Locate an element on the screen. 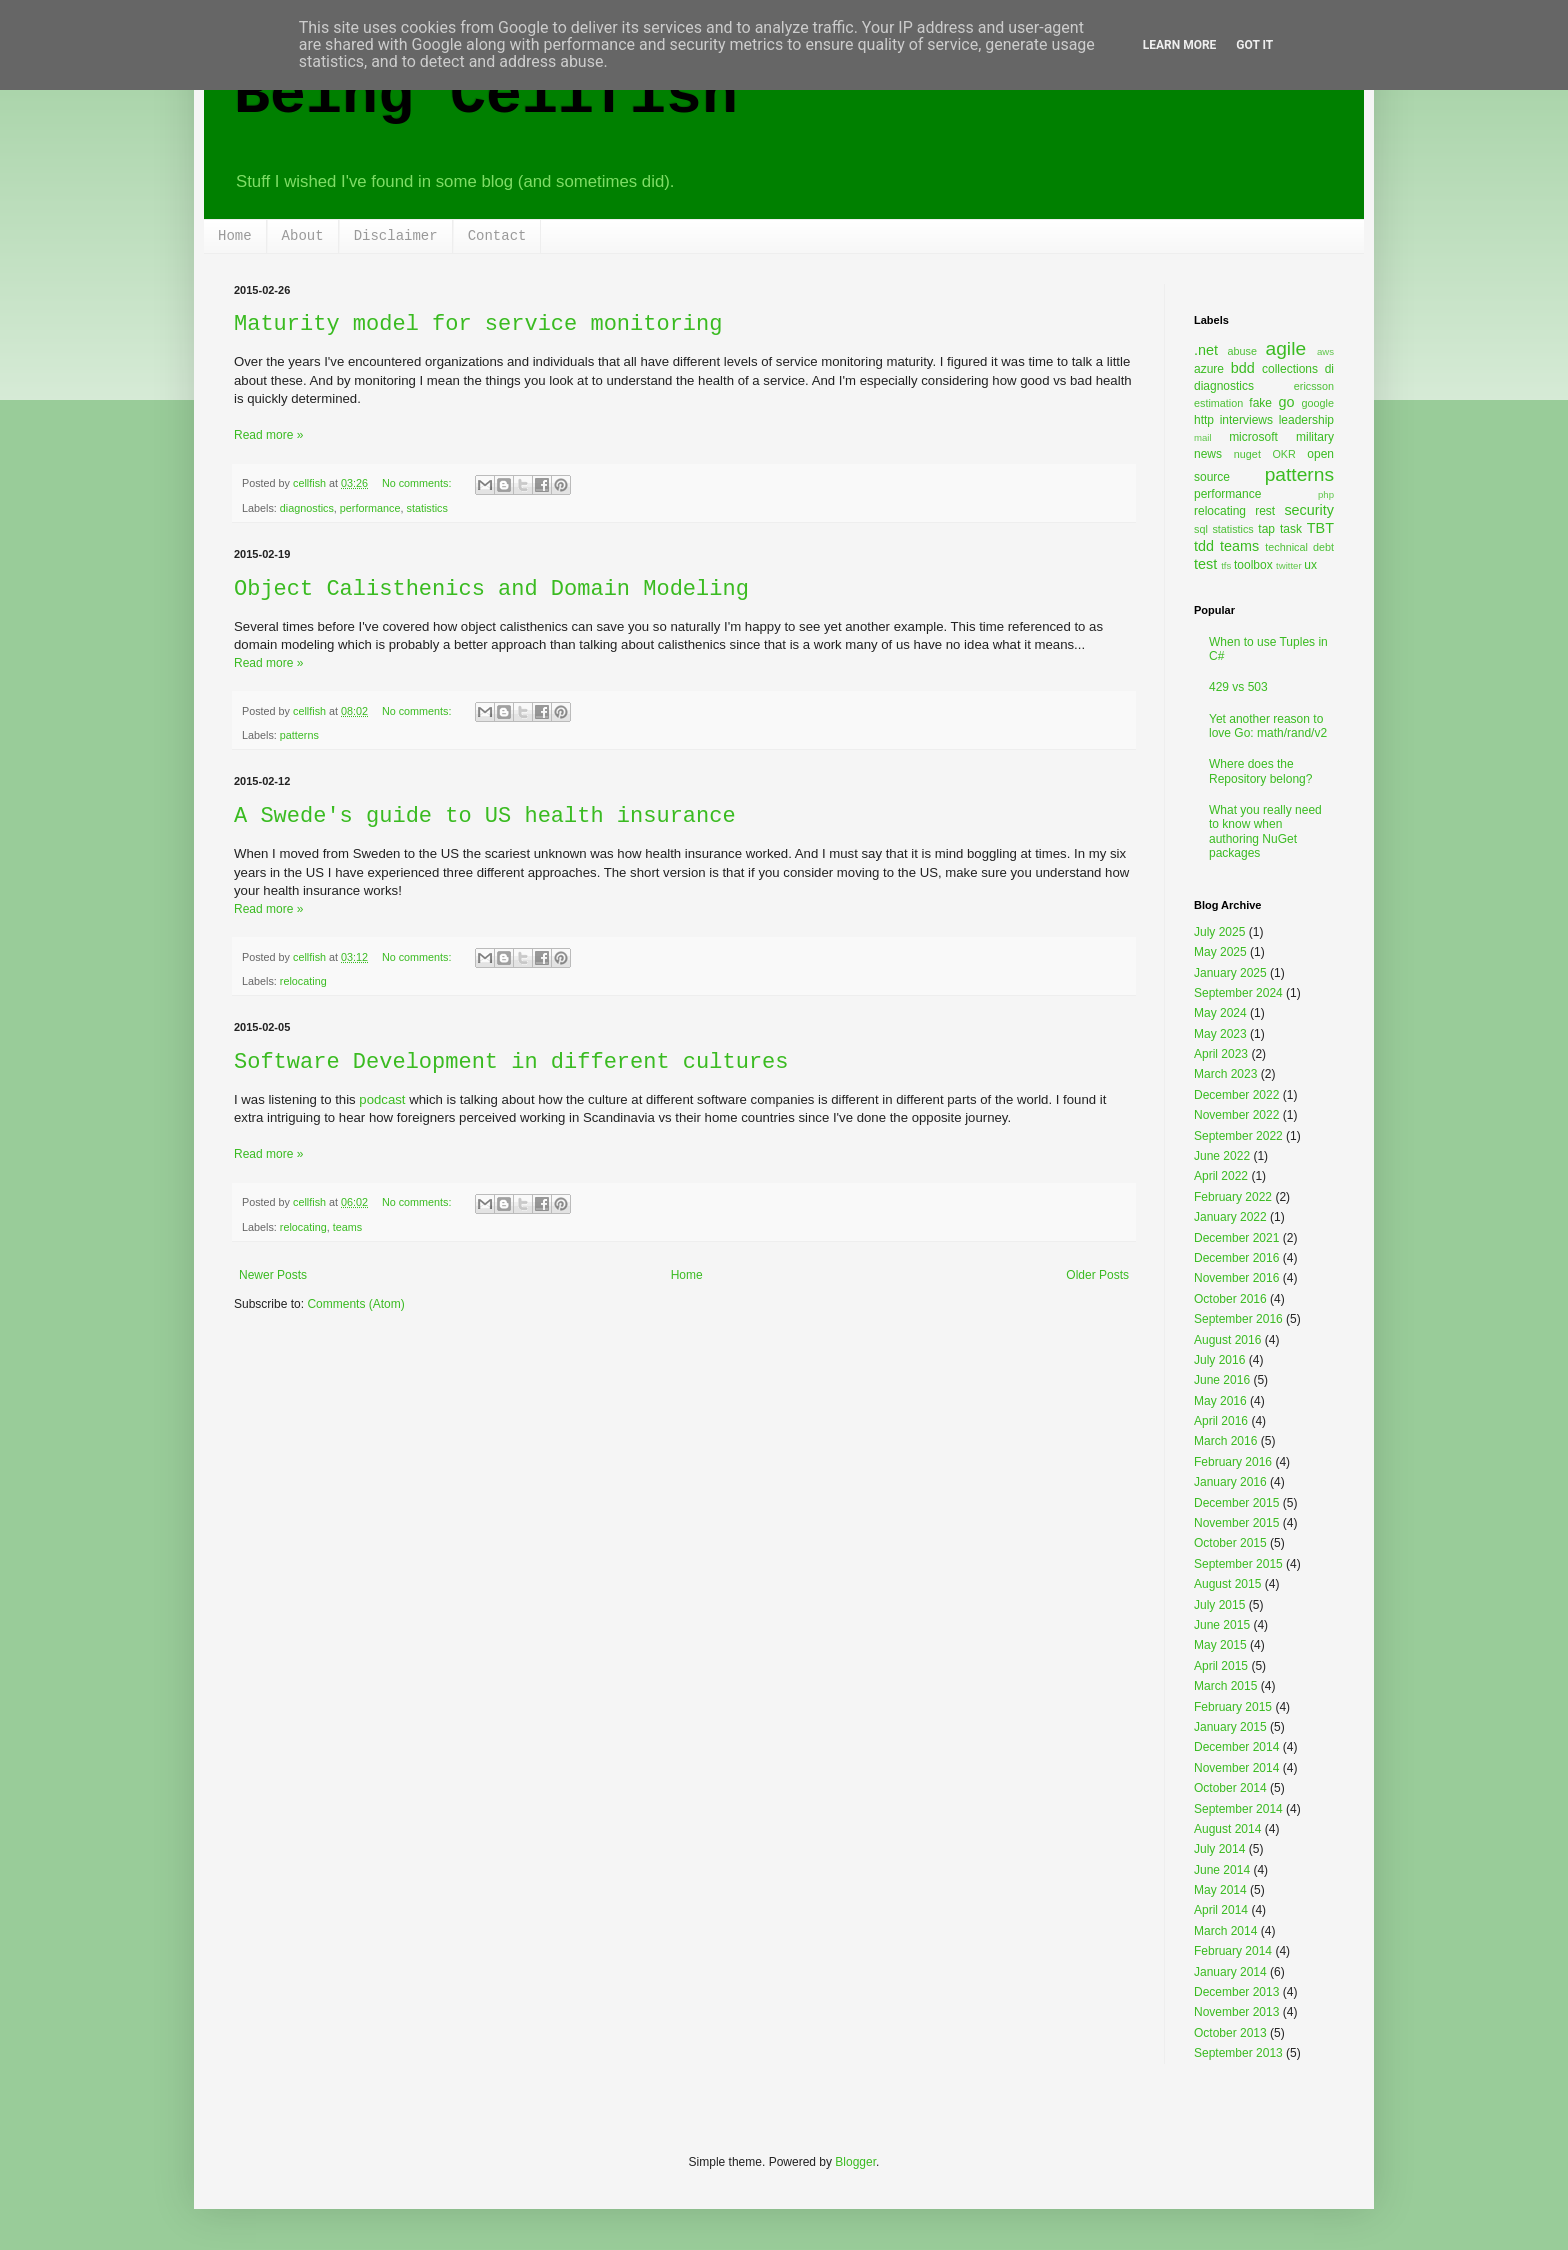  A Swede's guide to US health insurance is located at coordinates (485, 816).